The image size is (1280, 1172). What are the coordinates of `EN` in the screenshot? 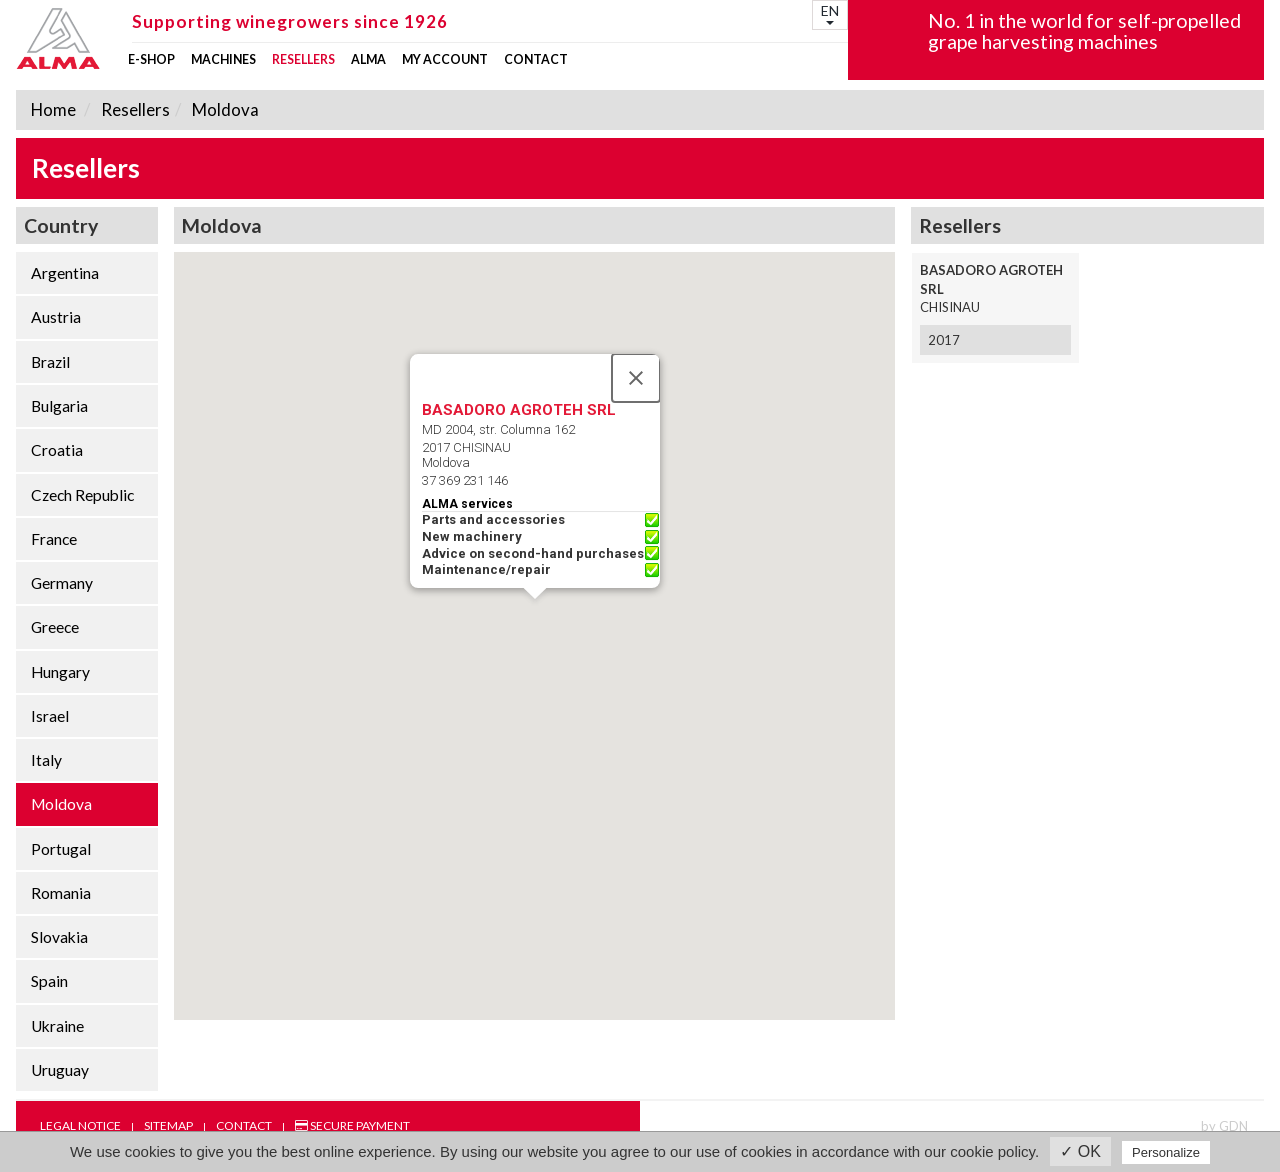 It's located at (830, 13).